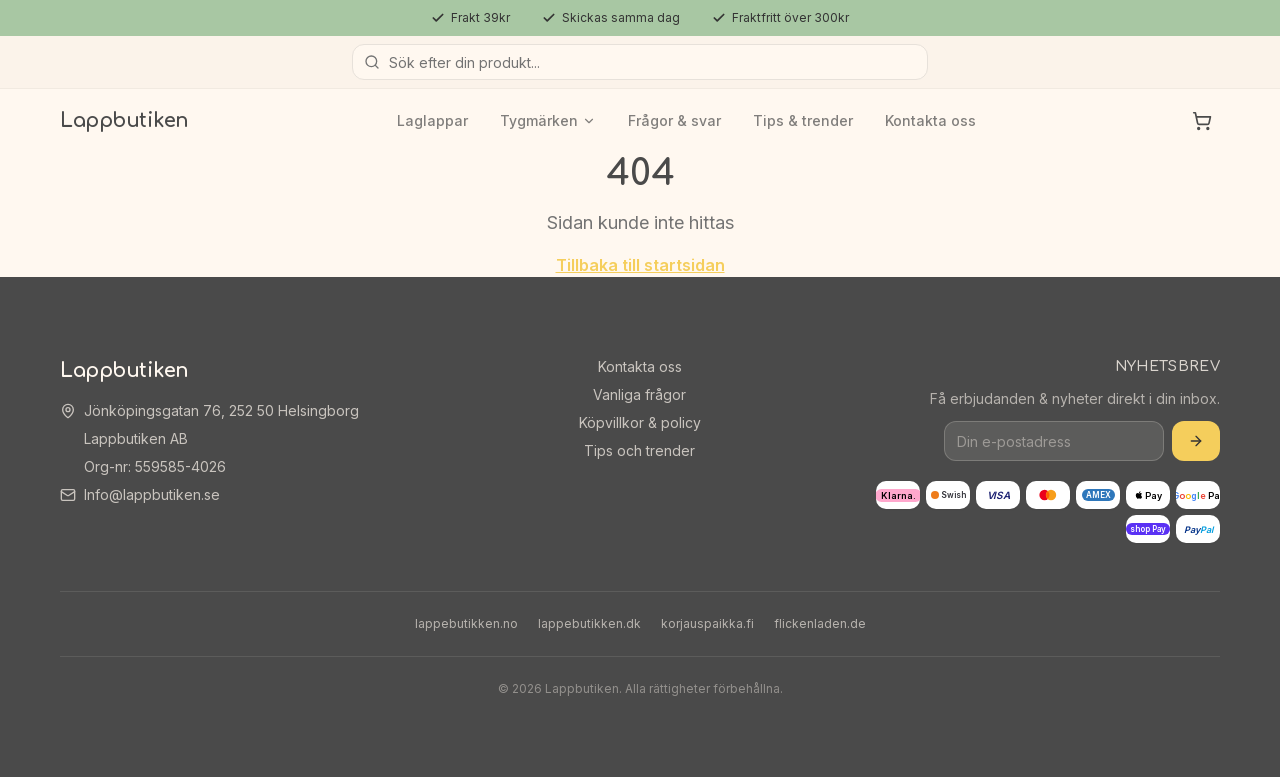 The image size is (1280, 777). I want to click on Lappbutiken, so click(124, 120).